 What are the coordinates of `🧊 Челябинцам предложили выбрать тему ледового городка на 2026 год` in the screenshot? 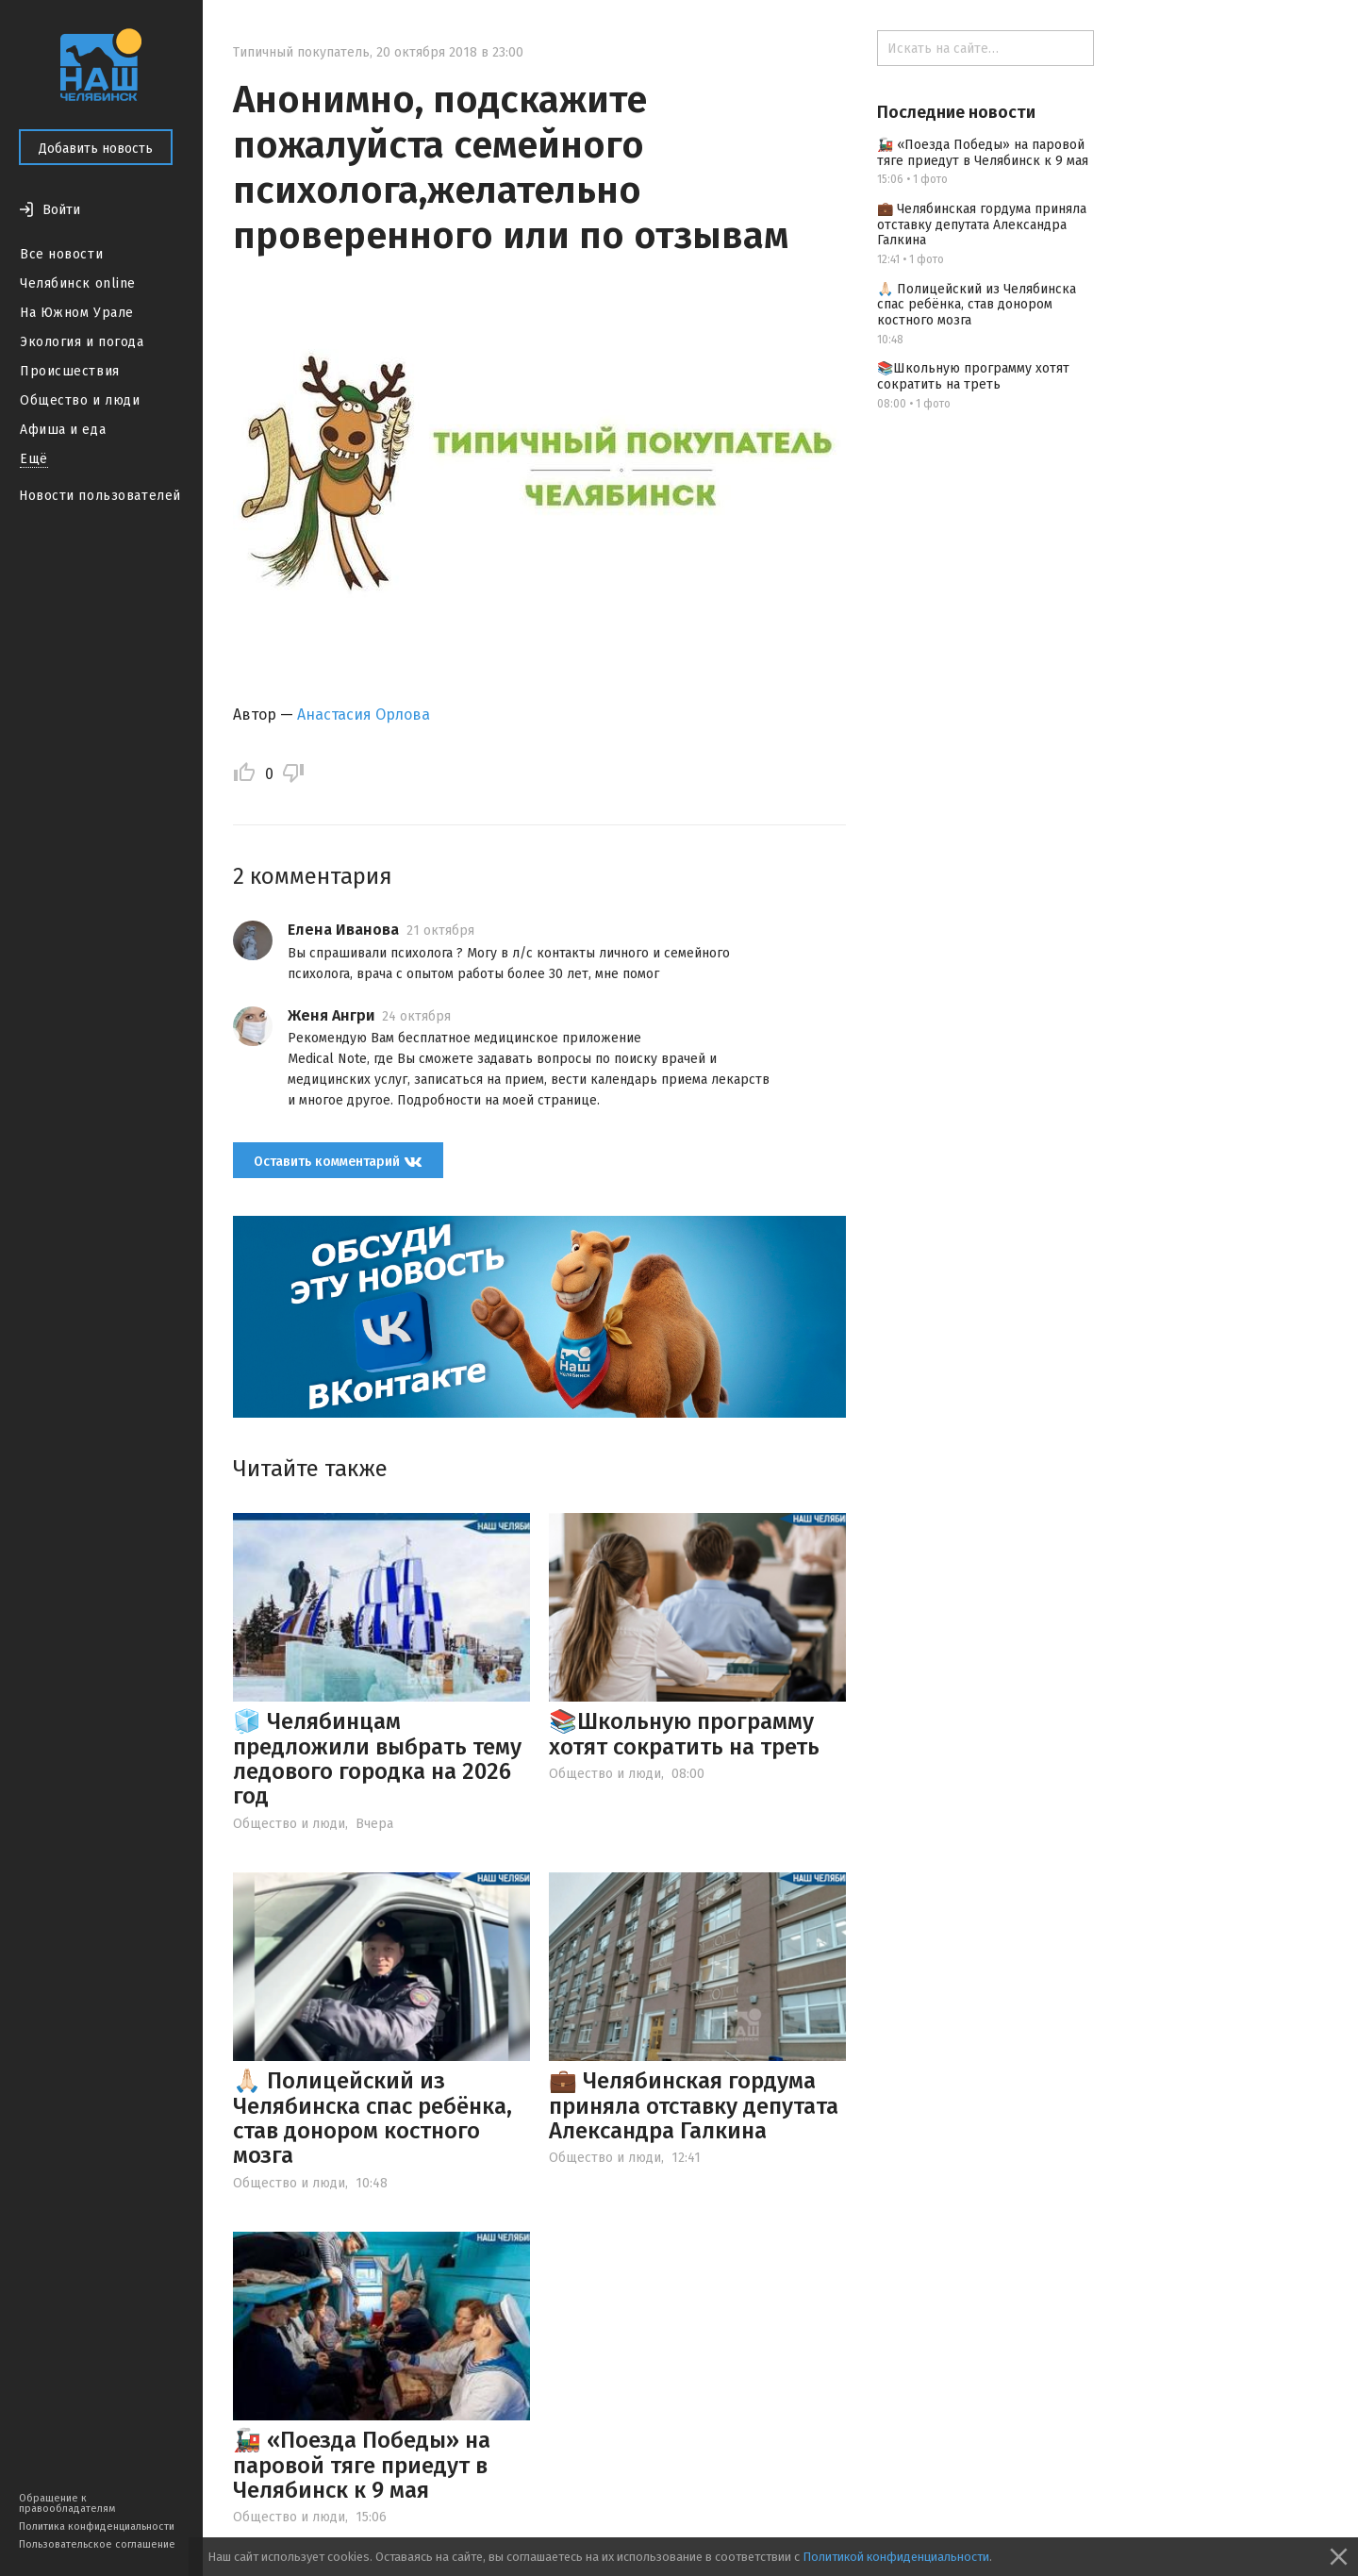 It's located at (377, 1758).